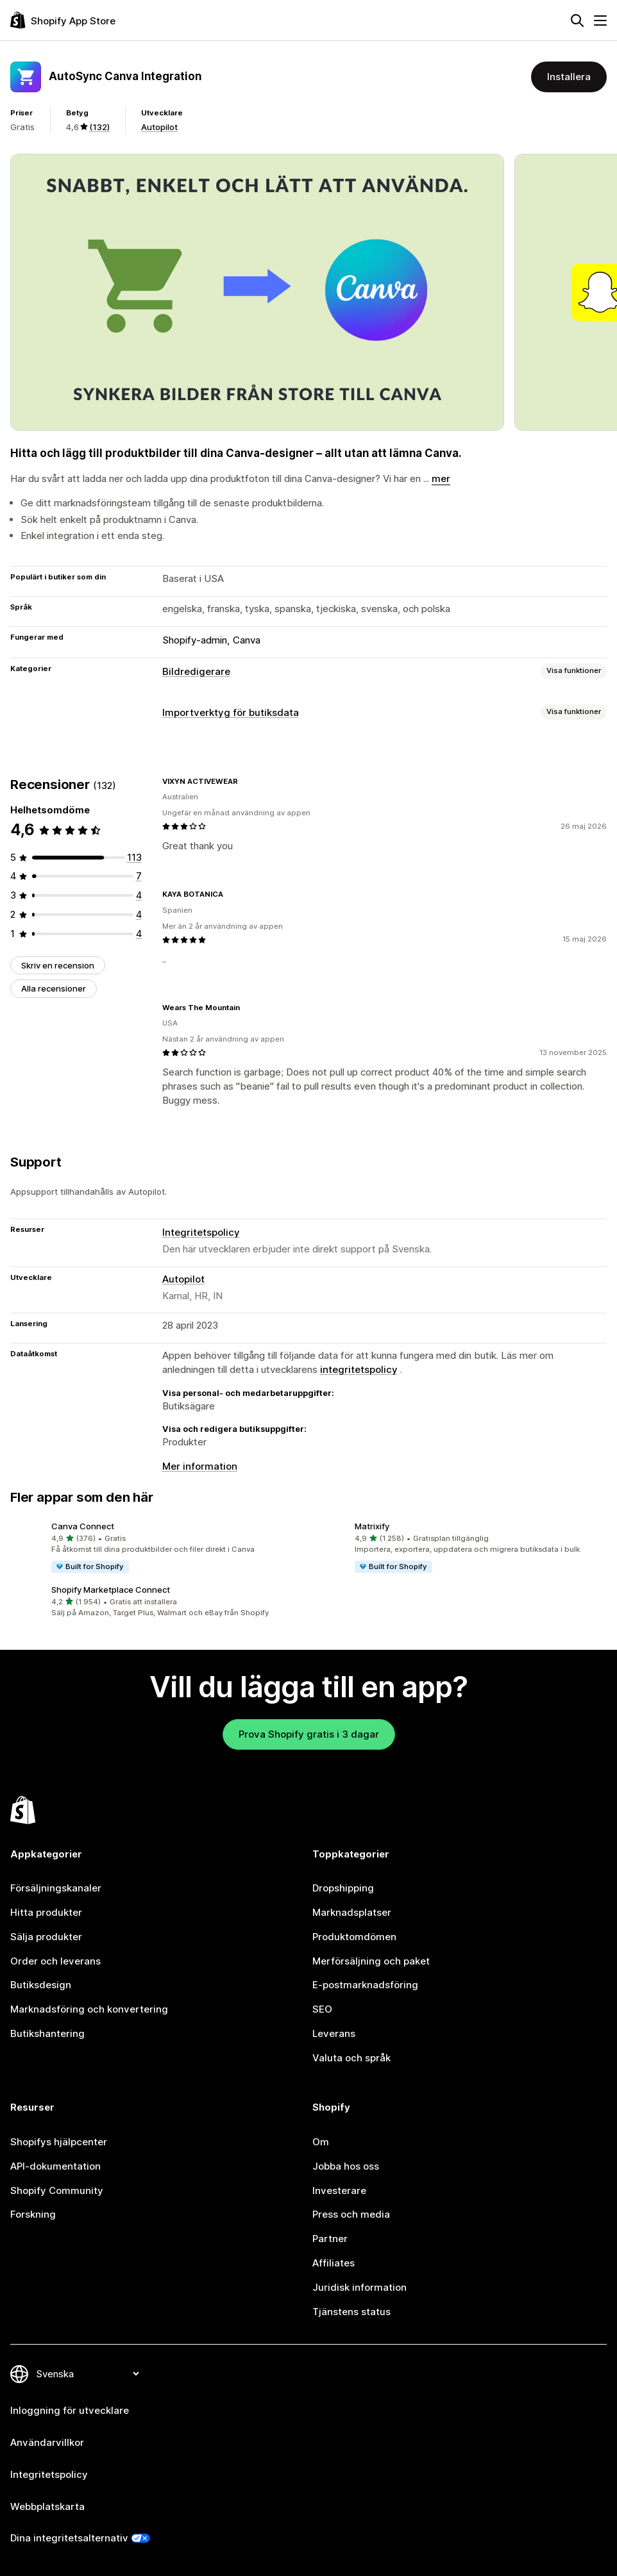 The image size is (617, 2576). Describe the element at coordinates (339, 2190) in the screenshot. I see `Investerare` at that location.